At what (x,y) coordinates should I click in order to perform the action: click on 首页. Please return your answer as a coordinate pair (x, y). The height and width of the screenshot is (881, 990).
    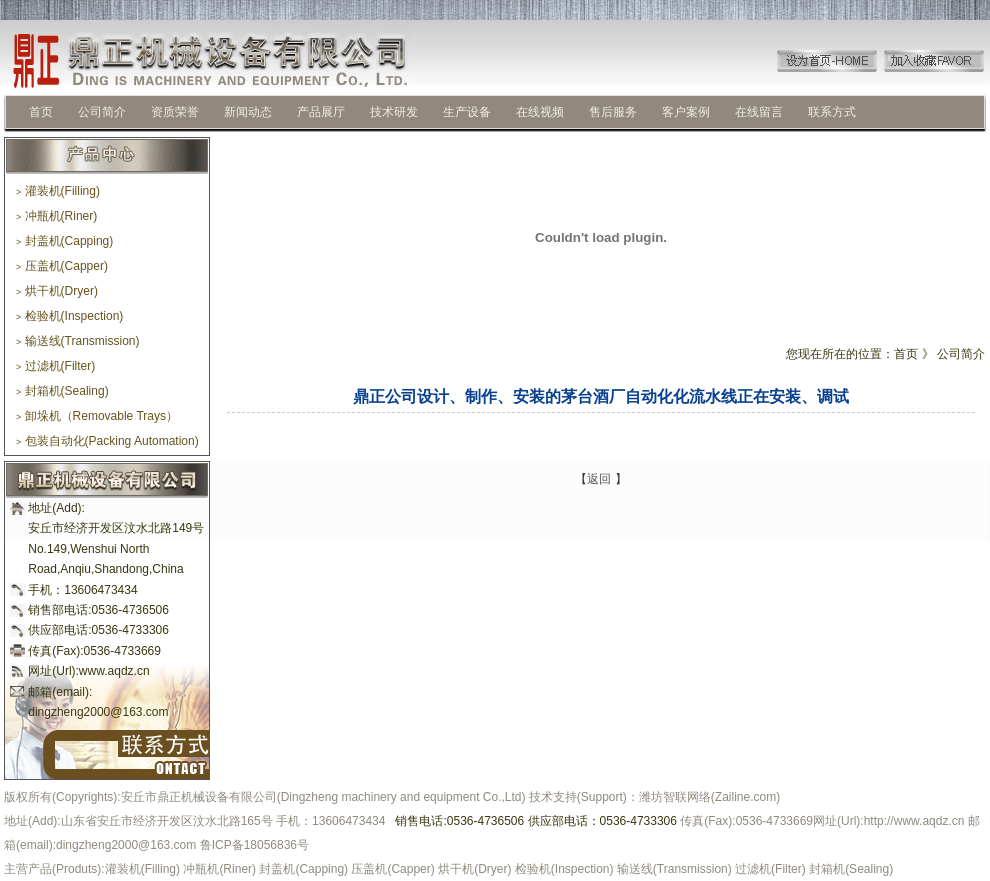
    Looking at the image, I should click on (41, 112).